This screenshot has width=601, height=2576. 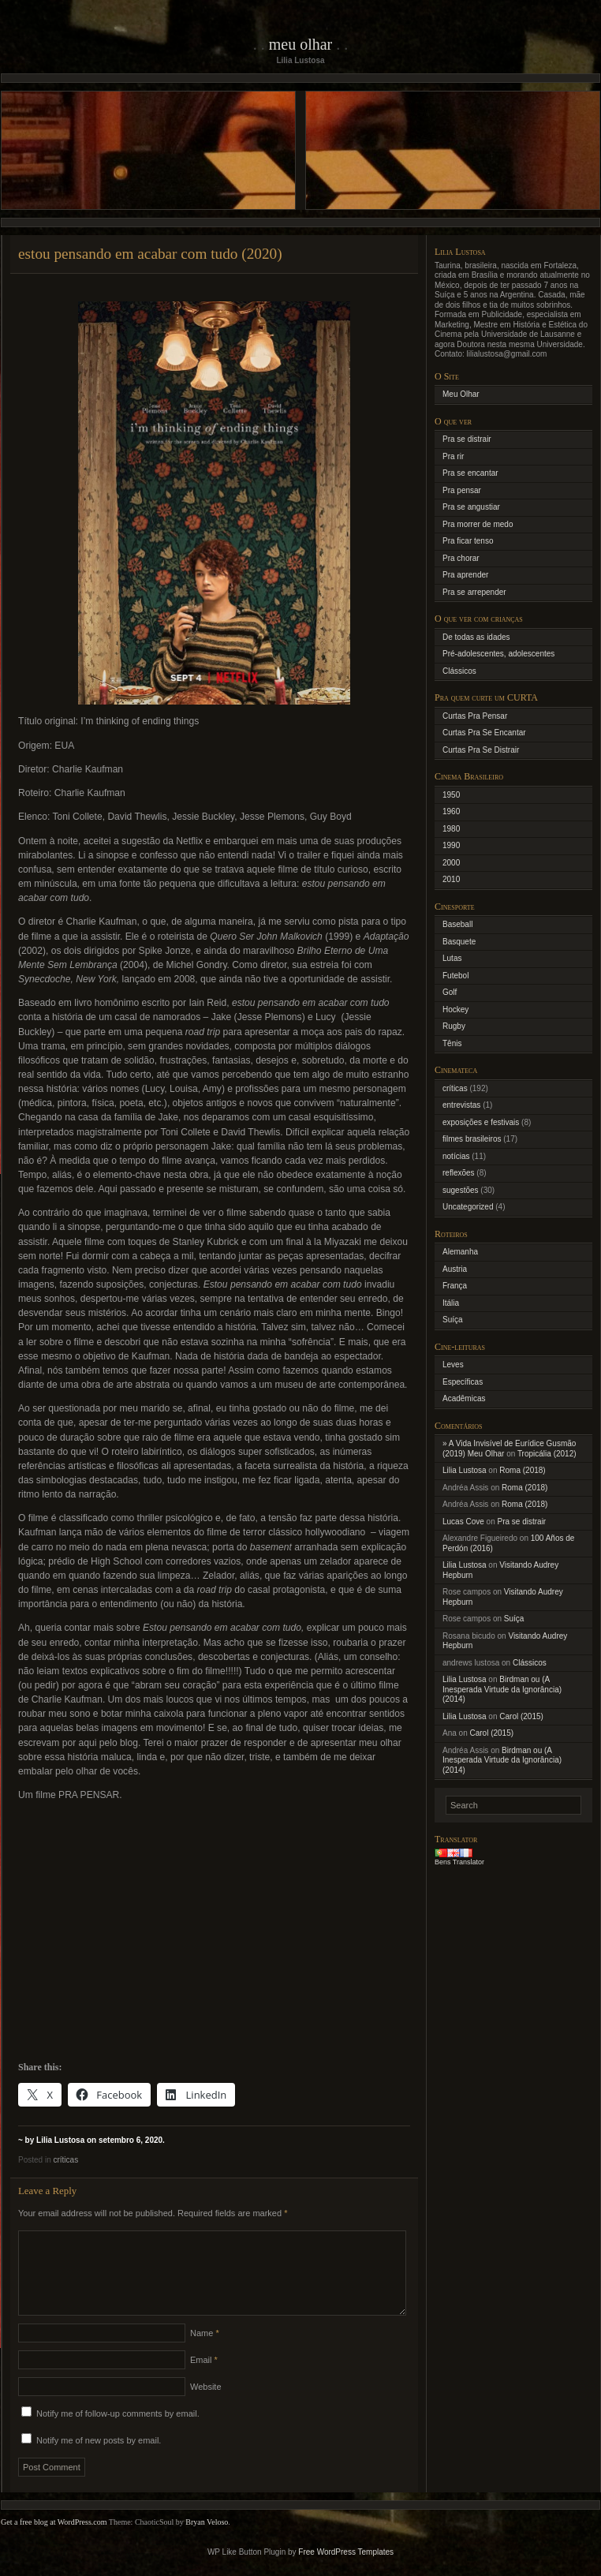 I want to click on Pra morrer de medo, so click(x=477, y=524).